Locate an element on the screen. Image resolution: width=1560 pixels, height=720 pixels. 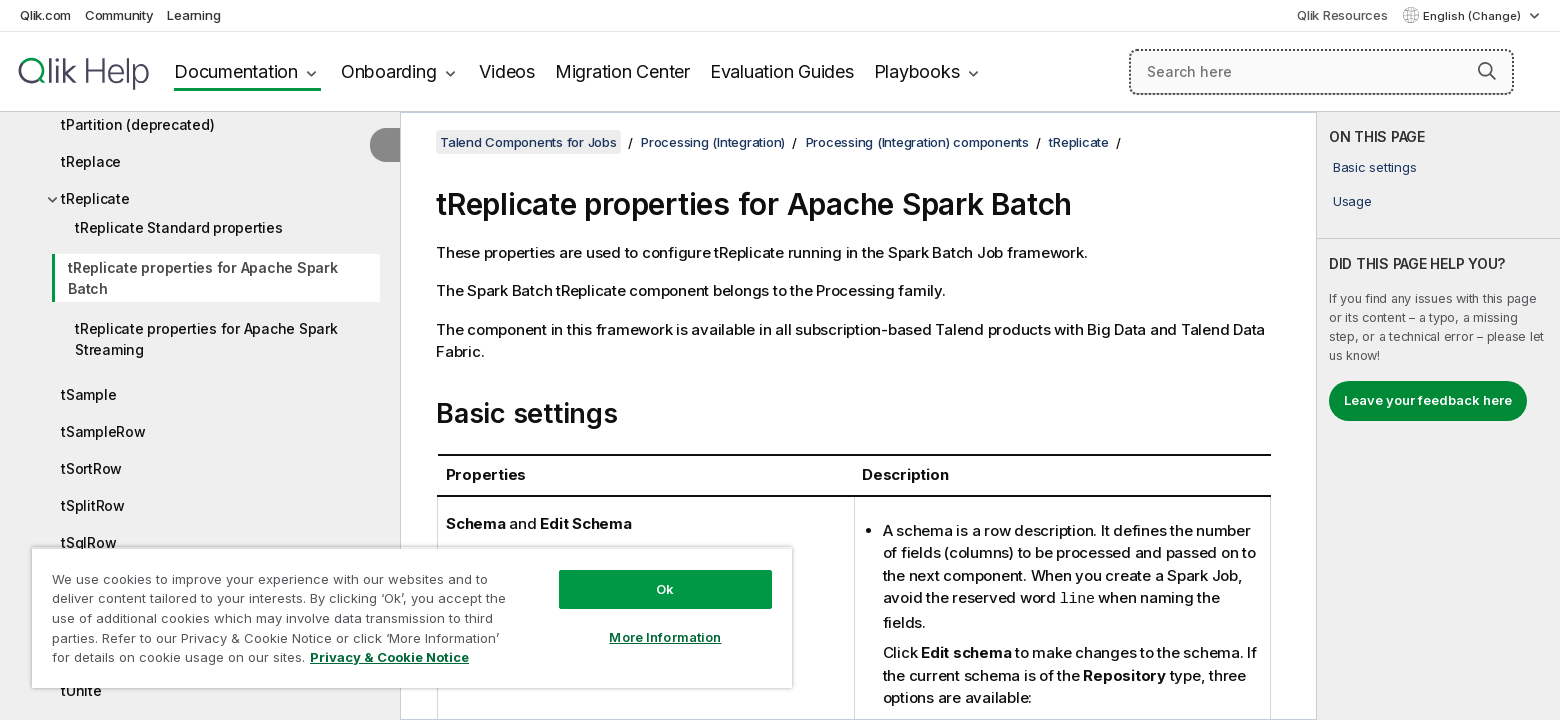
Onboarding is located at coordinates (389, 71).